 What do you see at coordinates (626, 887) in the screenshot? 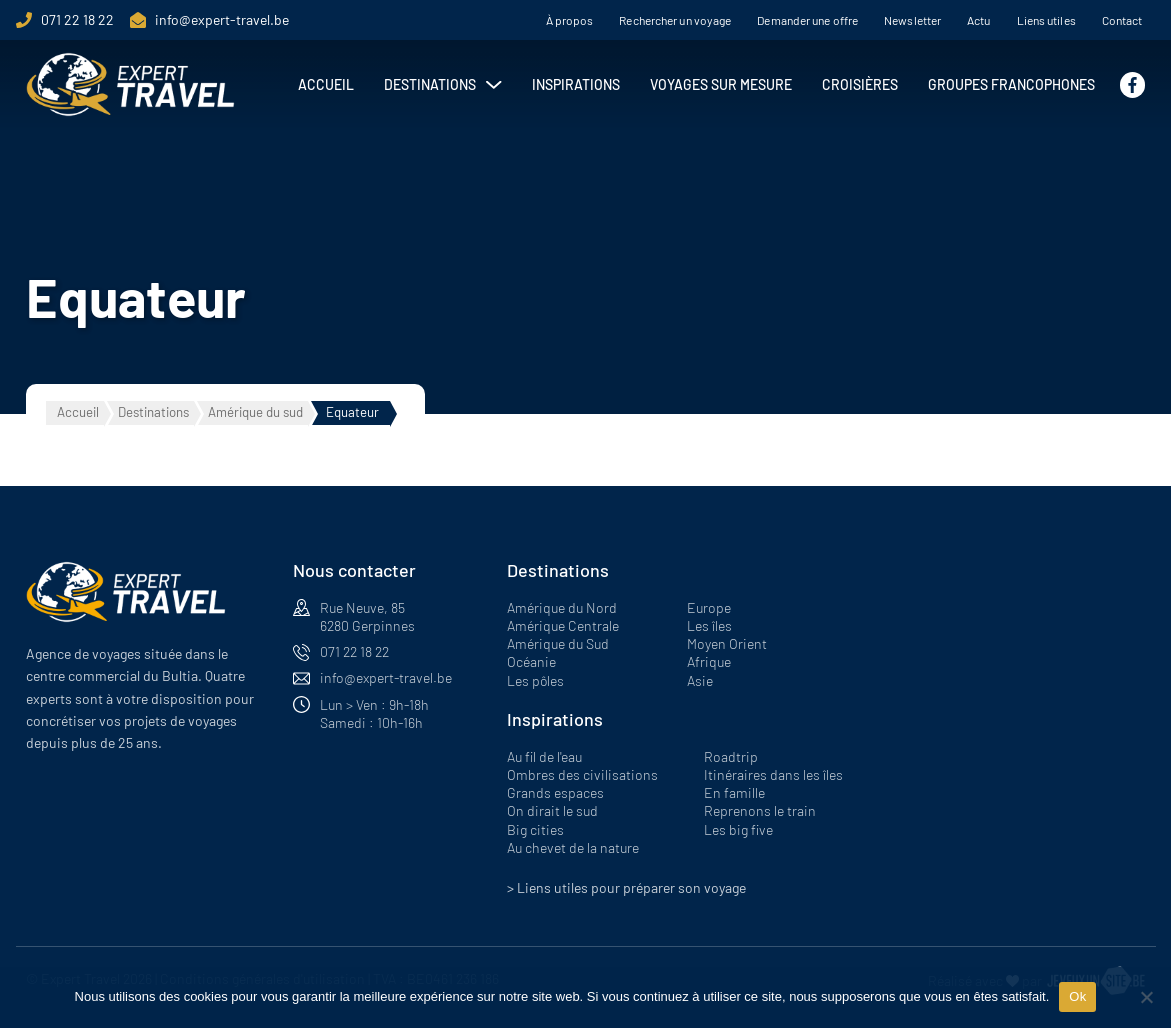
I see `> Liens utiles pour préparer son voyage` at bounding box center [626, 887].